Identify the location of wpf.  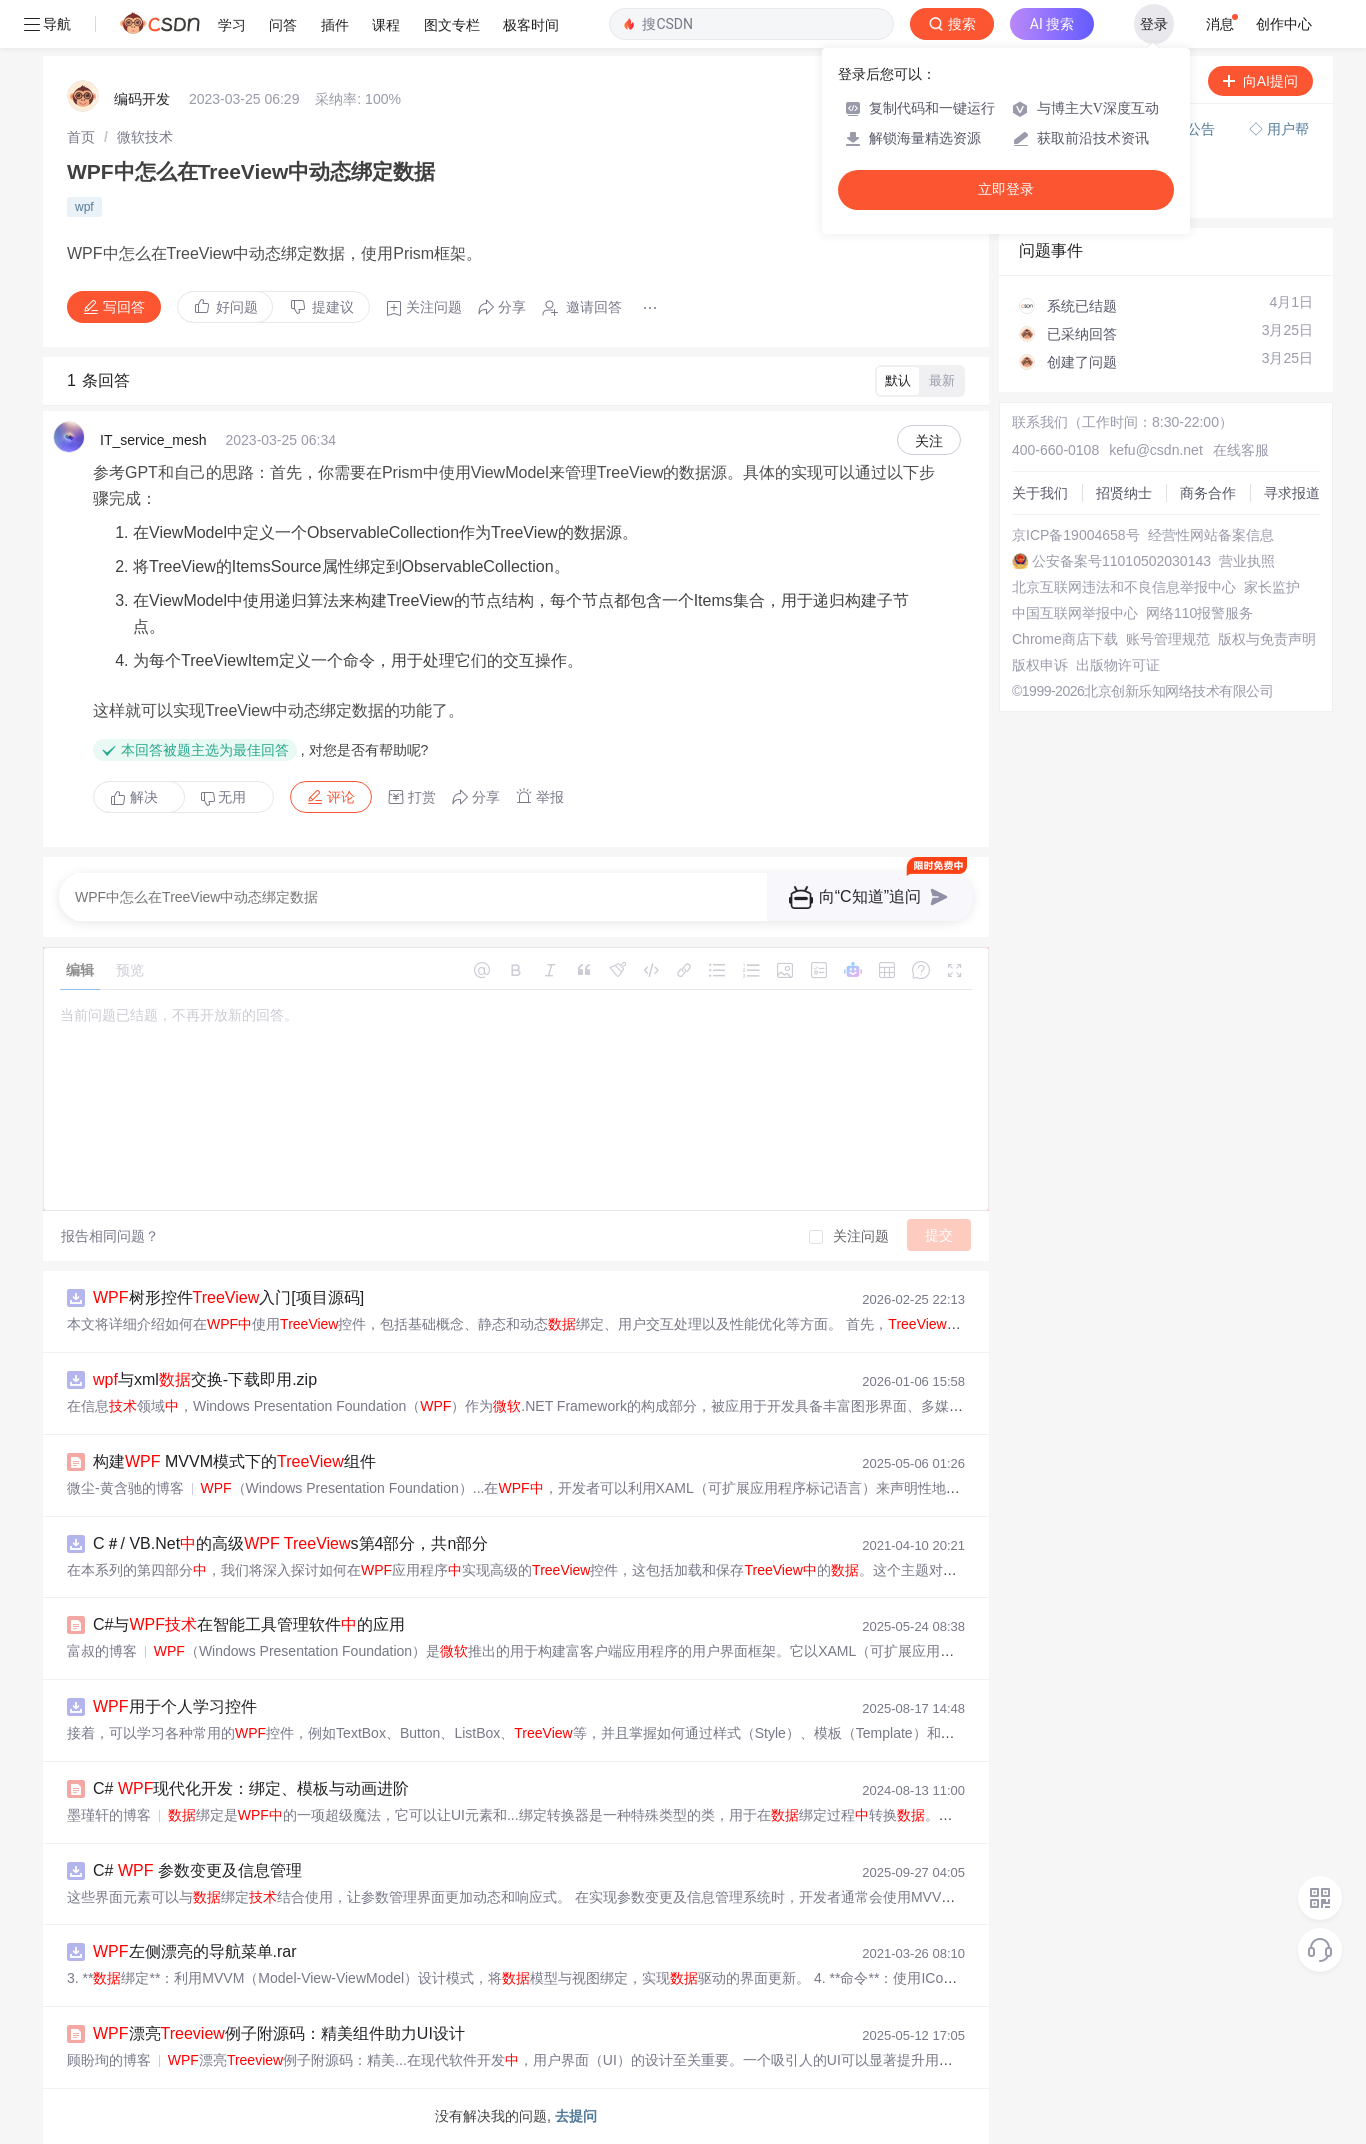
(84, 207).